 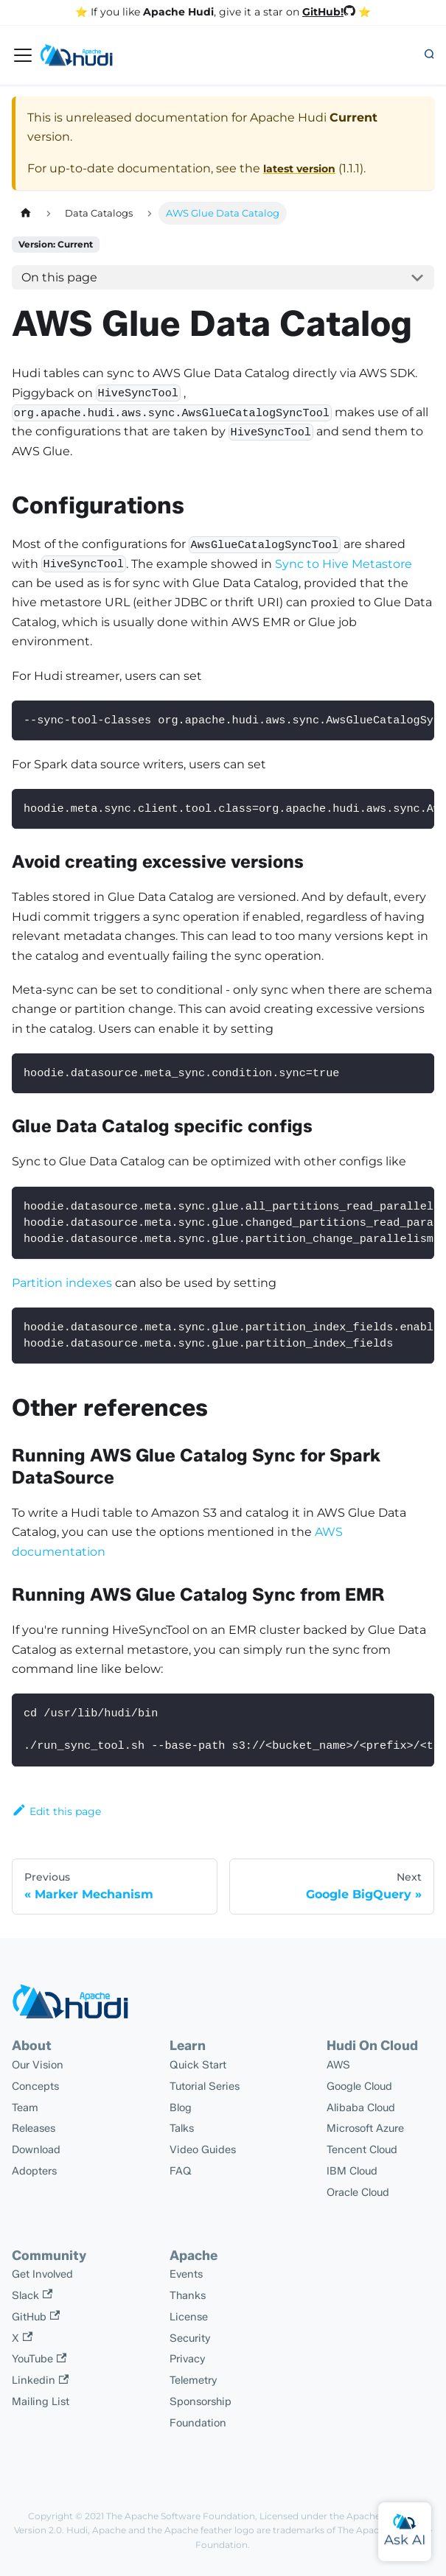 What do you see at coordinates (200, 2401) in the screenshot?
I see `Sponsorship` at bounding box center [200, 2401].